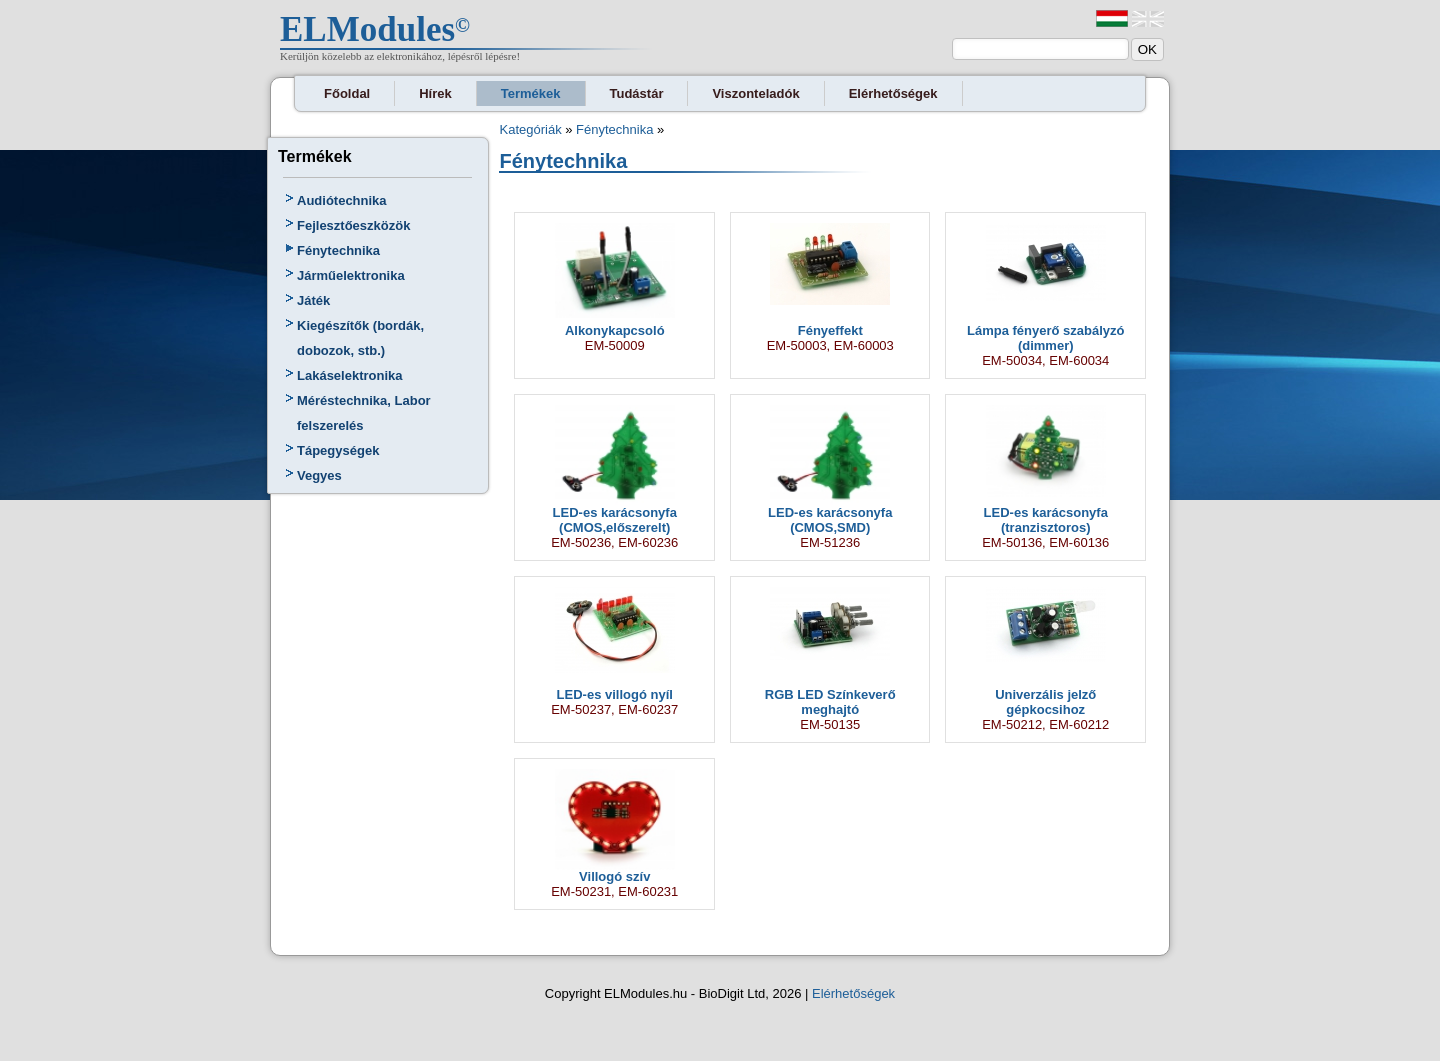 The image size is (1440, 1061). Describe the element at coordinates (347, 93) in the screenshot. I see `Főoldal` at that location.